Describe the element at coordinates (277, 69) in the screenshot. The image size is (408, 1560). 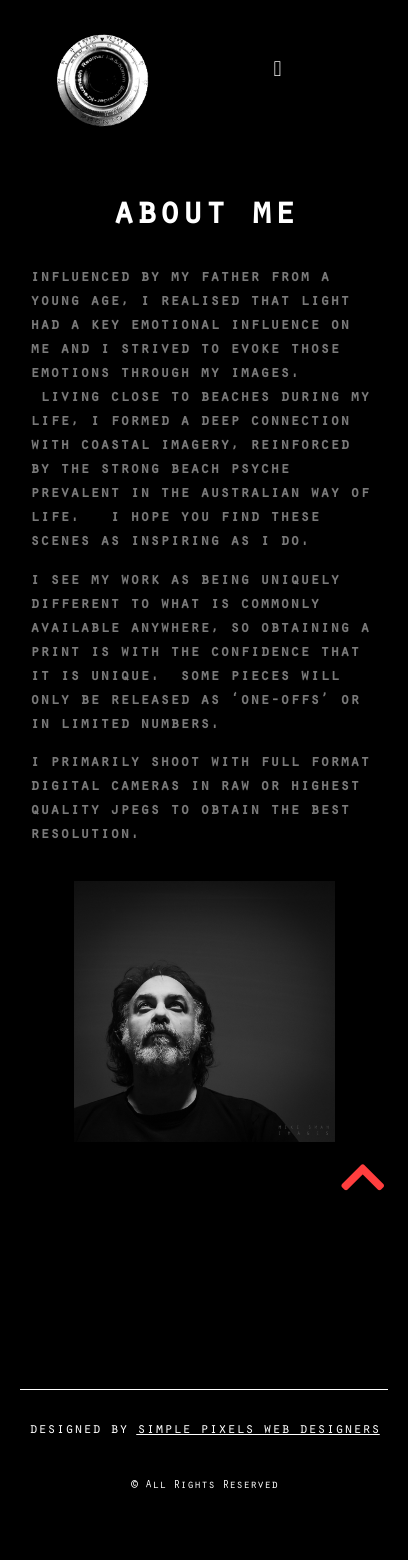
I see `[button]` at that location.